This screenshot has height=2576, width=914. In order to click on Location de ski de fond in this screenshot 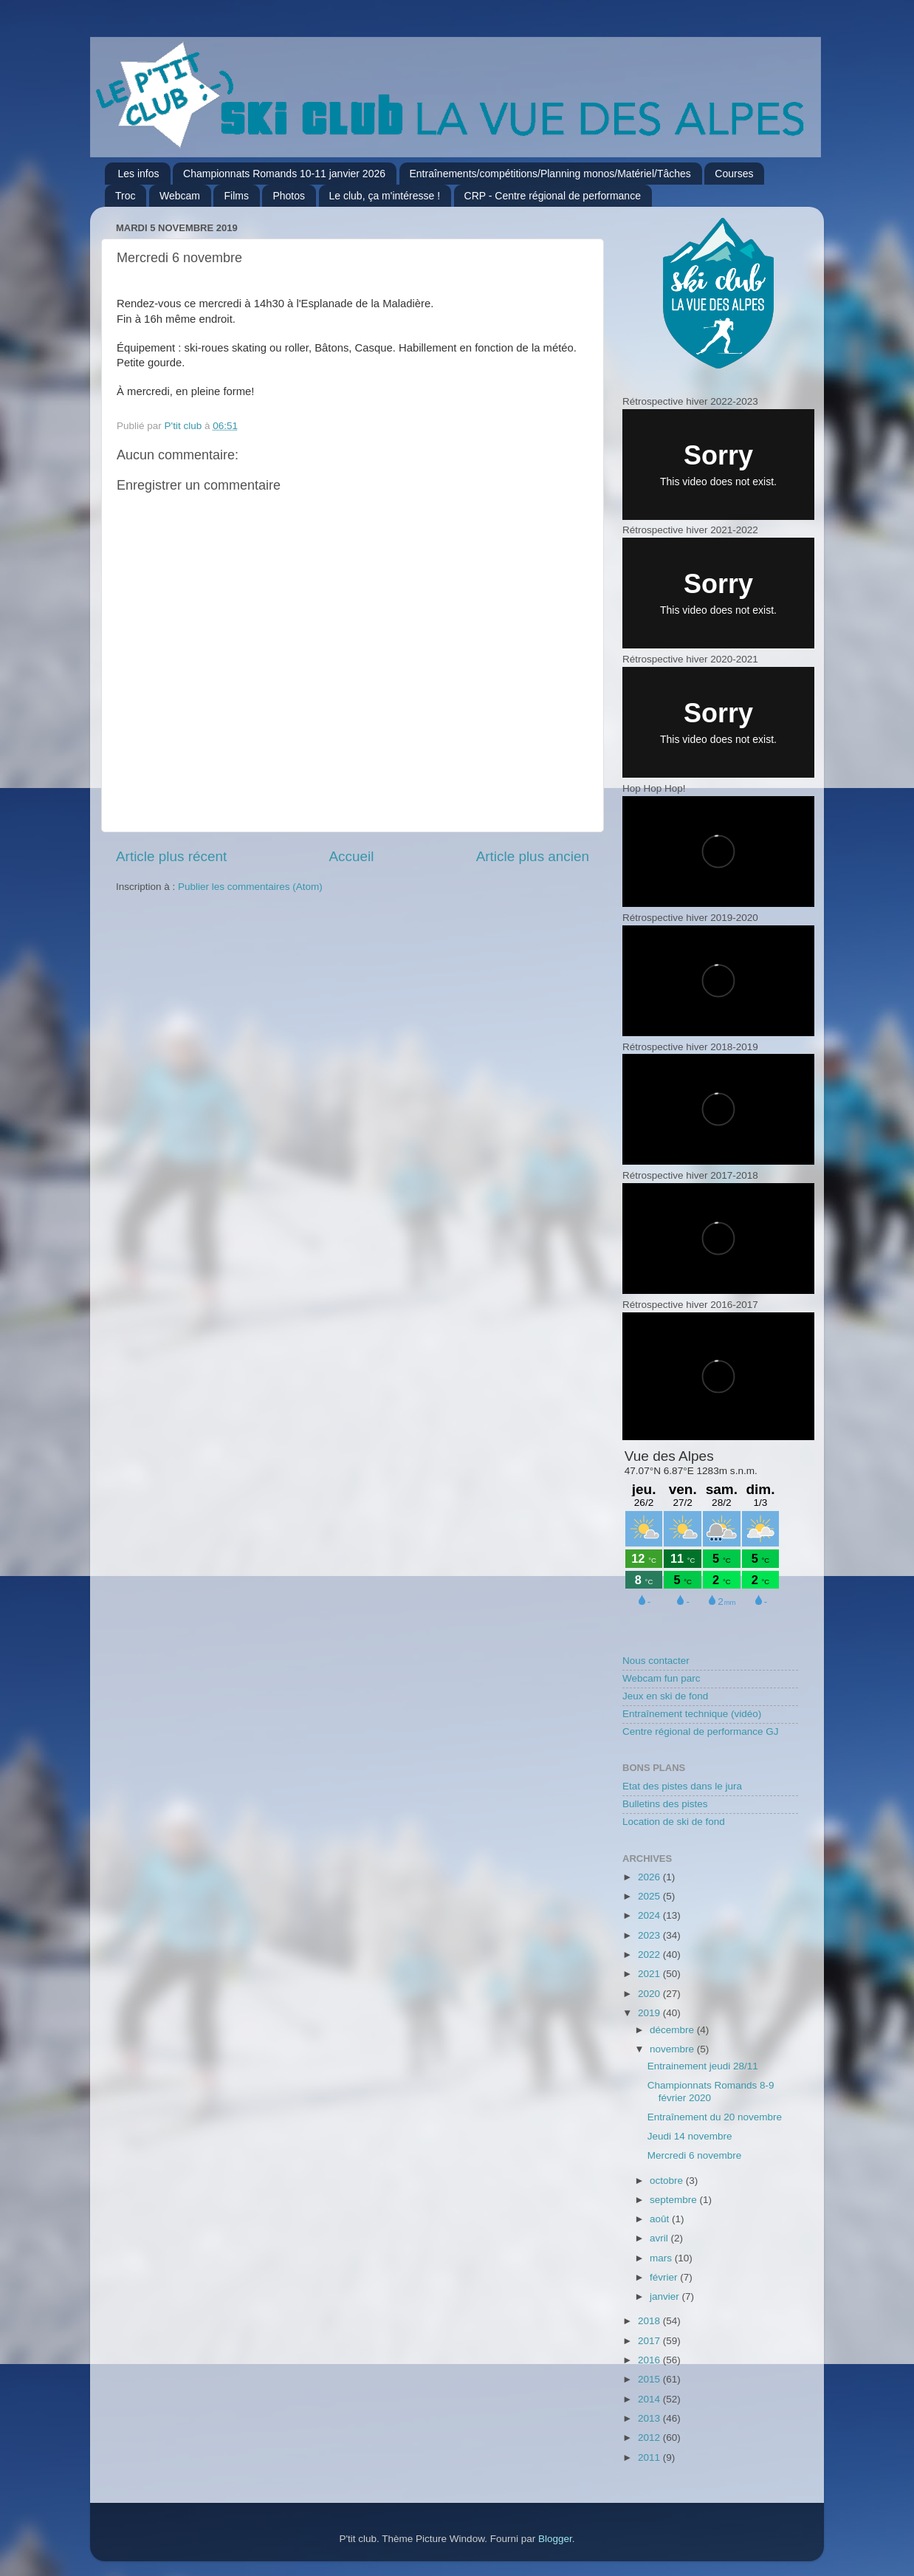, I will do `click(673, 1821)`.